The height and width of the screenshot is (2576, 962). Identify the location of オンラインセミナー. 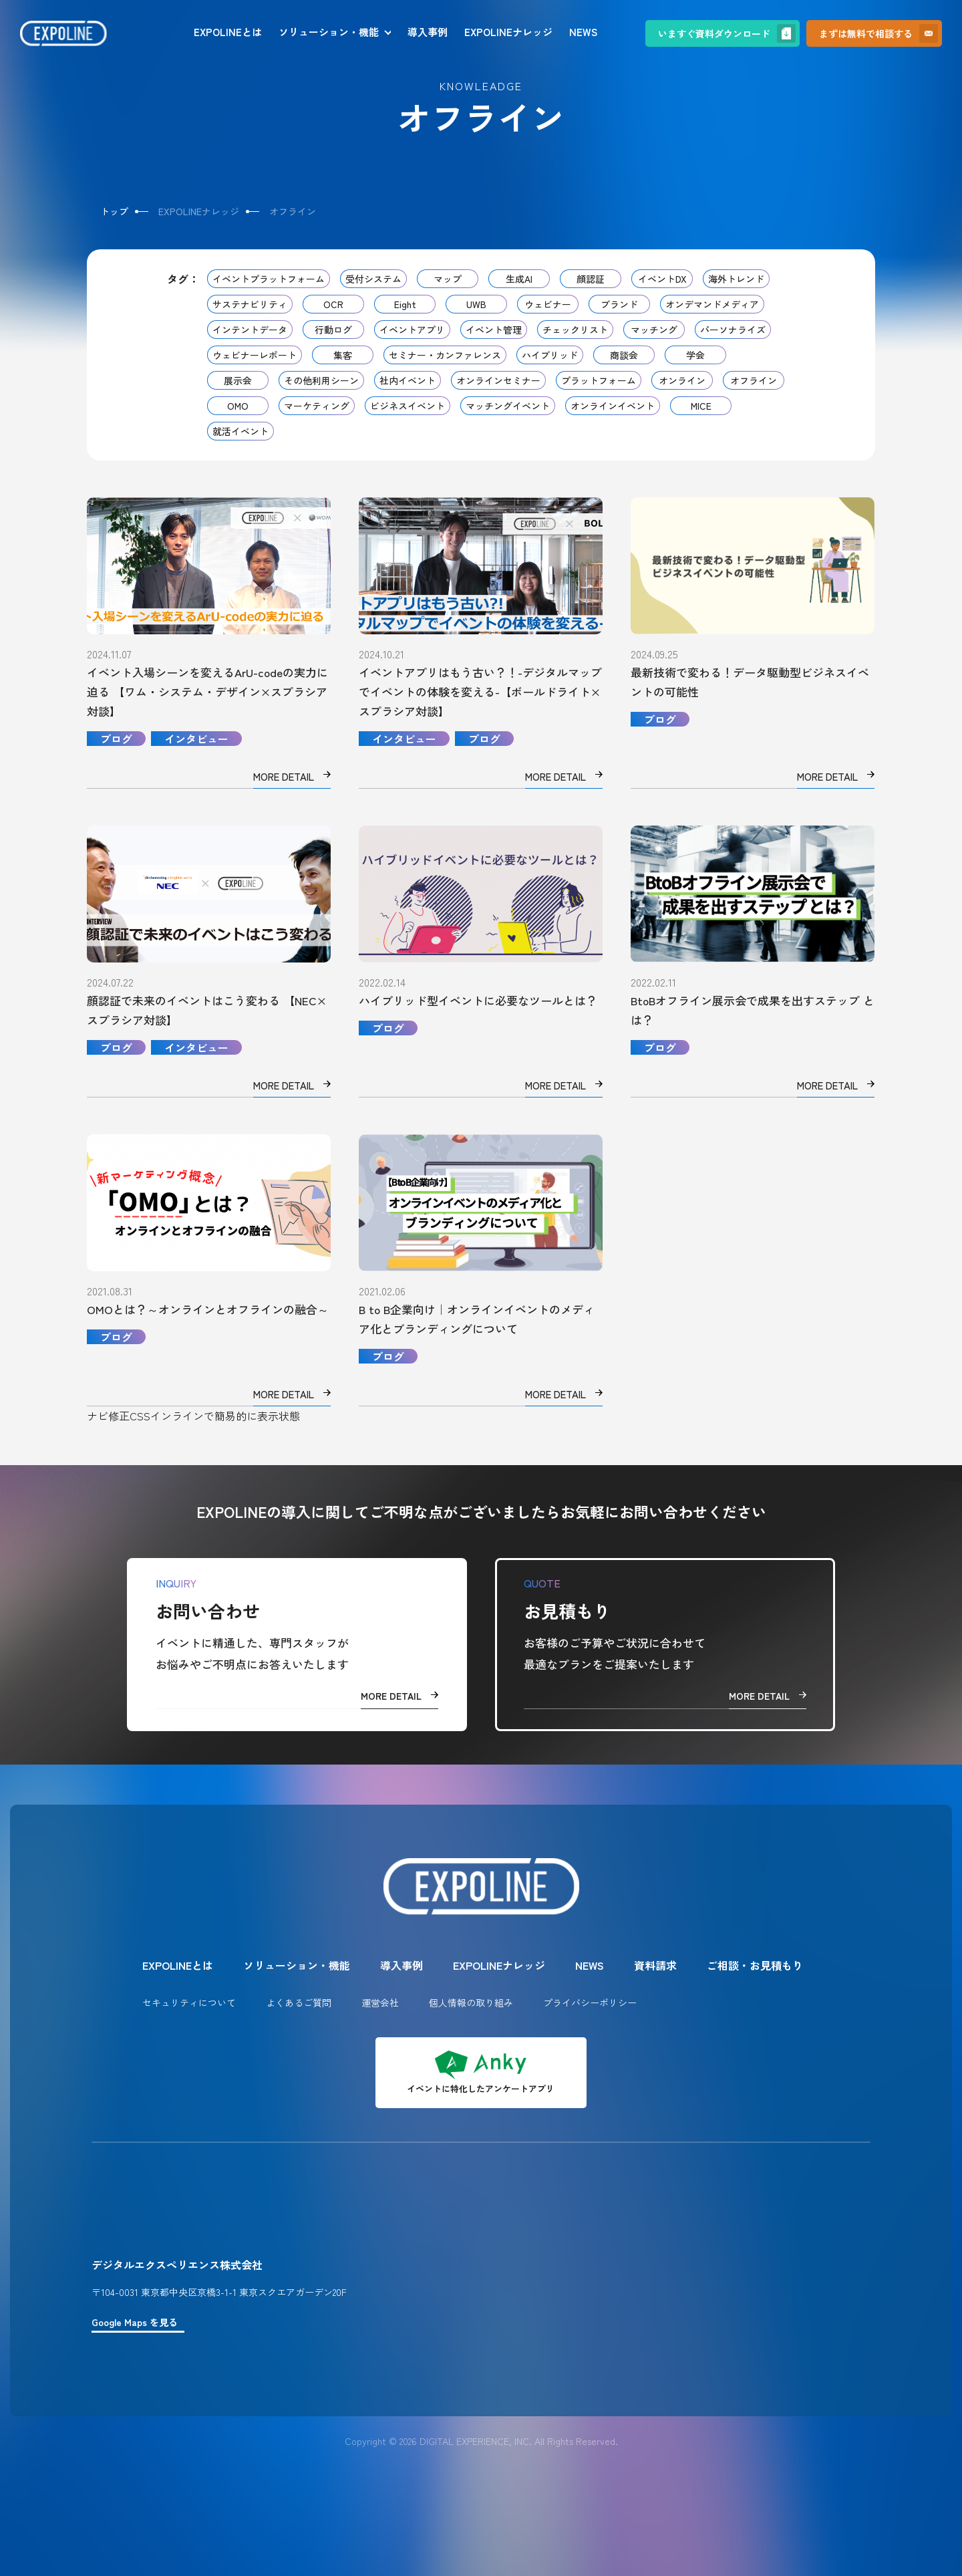
(498, 380).